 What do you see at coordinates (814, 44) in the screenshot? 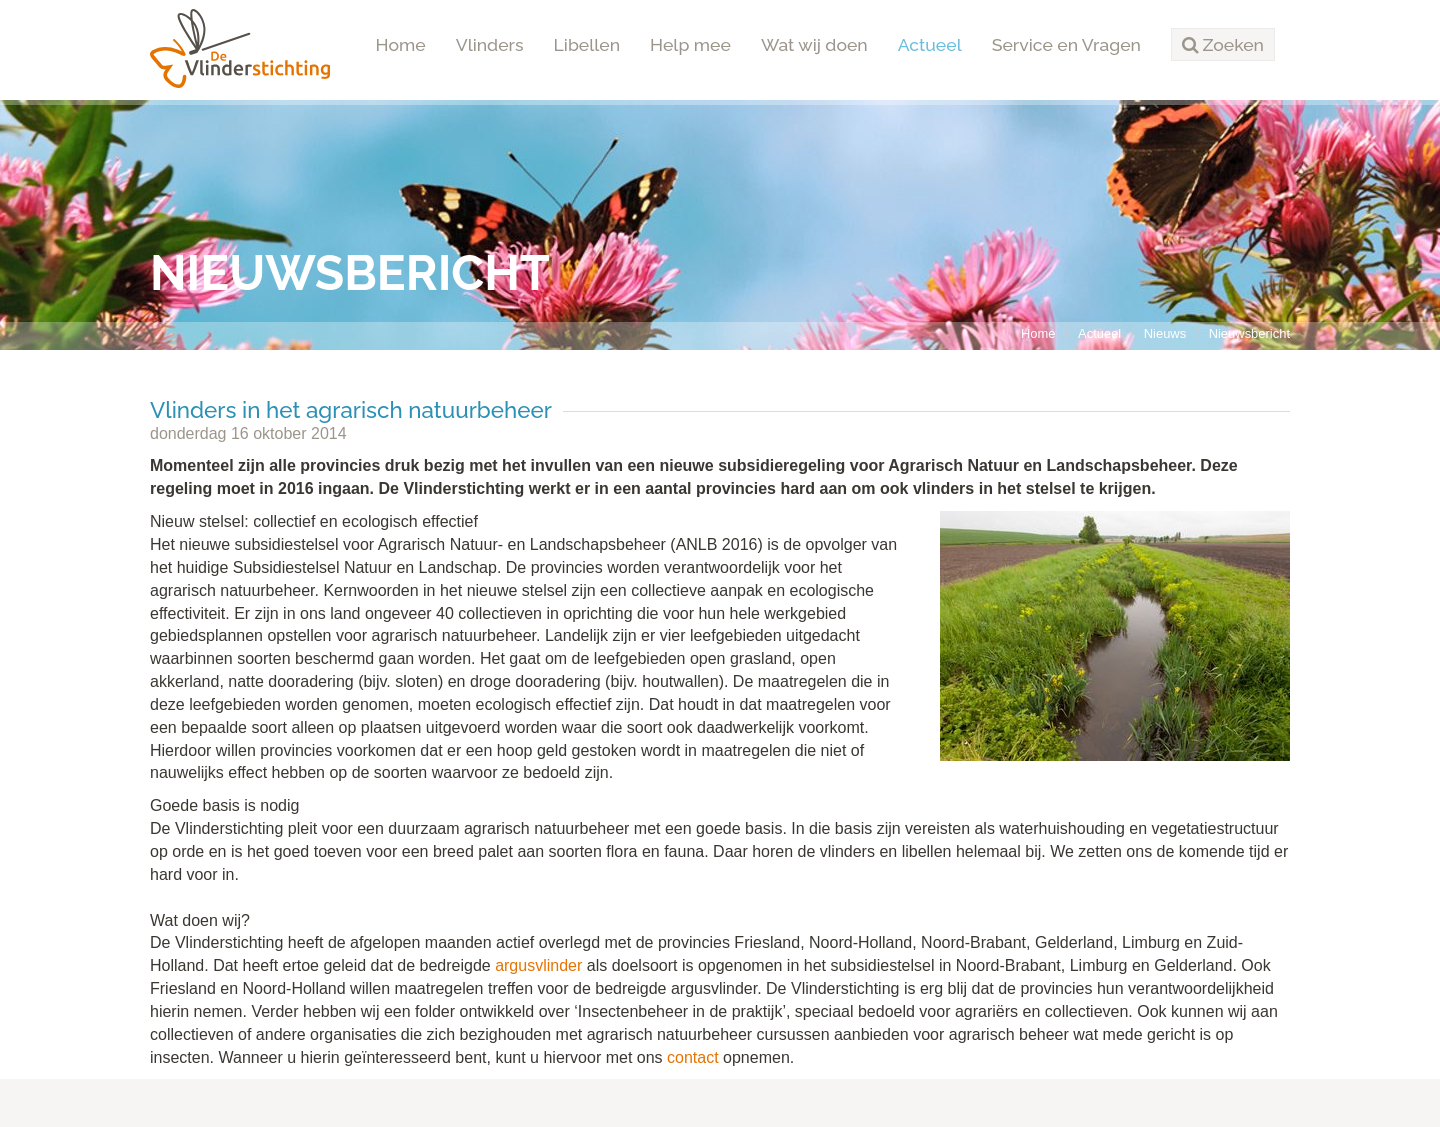
I see `Wat wij doen` at bounding box center [814, 44].